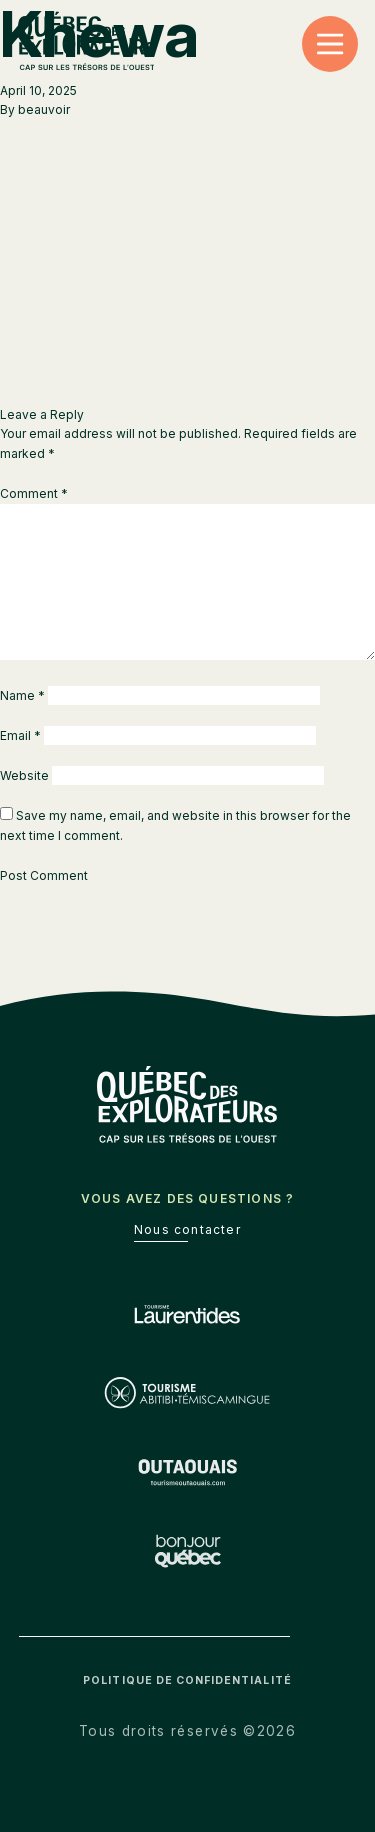  What do you see at coordinates (24, 775) in the screenshot?
I see `Website` at bounding box center [24, 775].